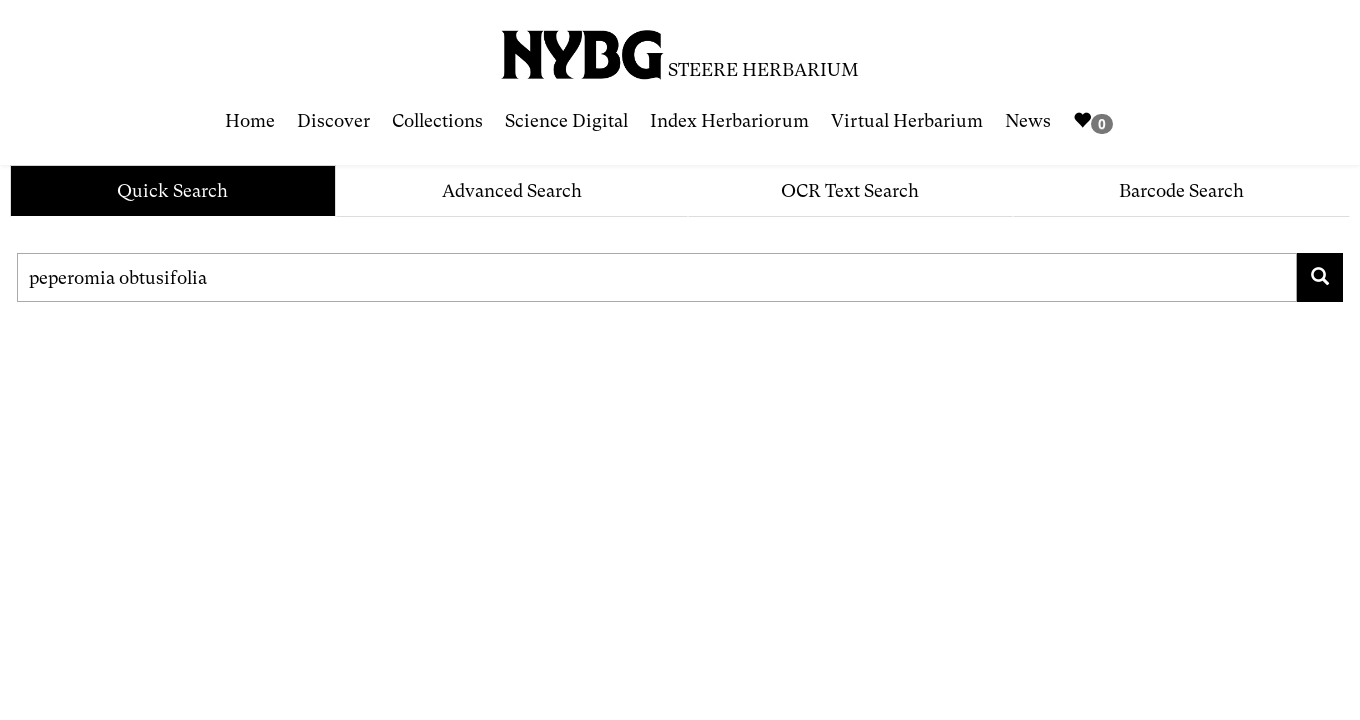  What do you see at coordinates (1181, 190) in the screenshot?
I see `Barcode Search [tab]` at bounding box center [1181, 190].